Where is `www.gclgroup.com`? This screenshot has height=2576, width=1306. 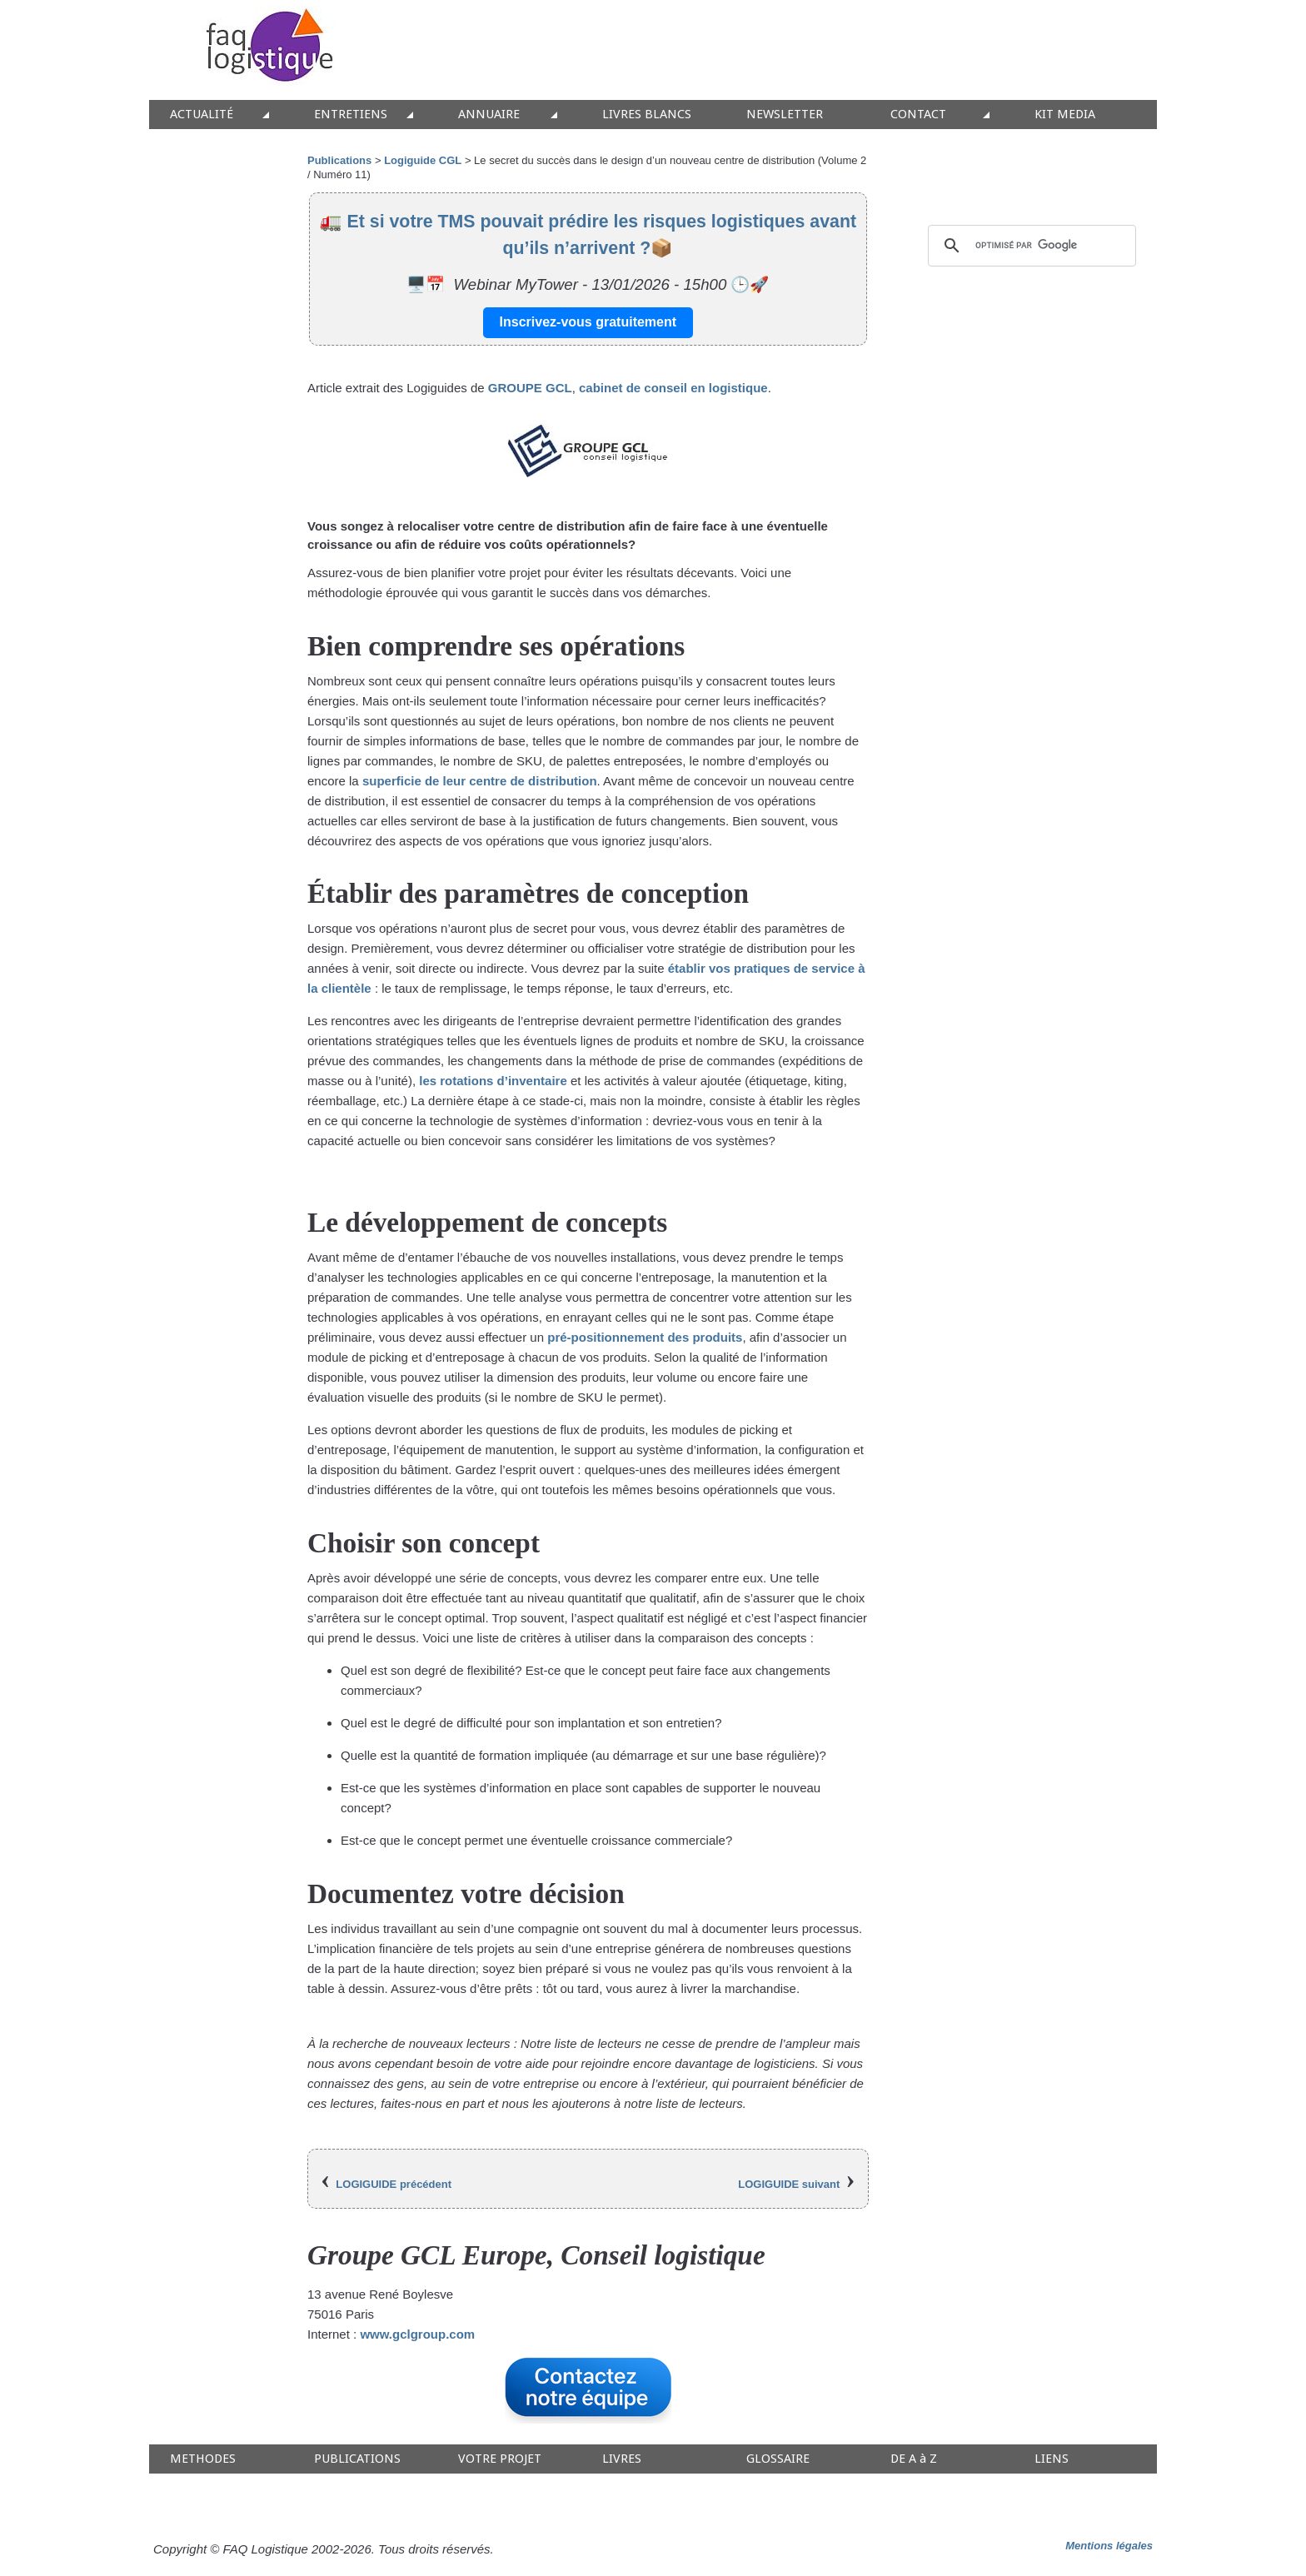
www.gclgroup.com is located at coordinates (417, 2334).